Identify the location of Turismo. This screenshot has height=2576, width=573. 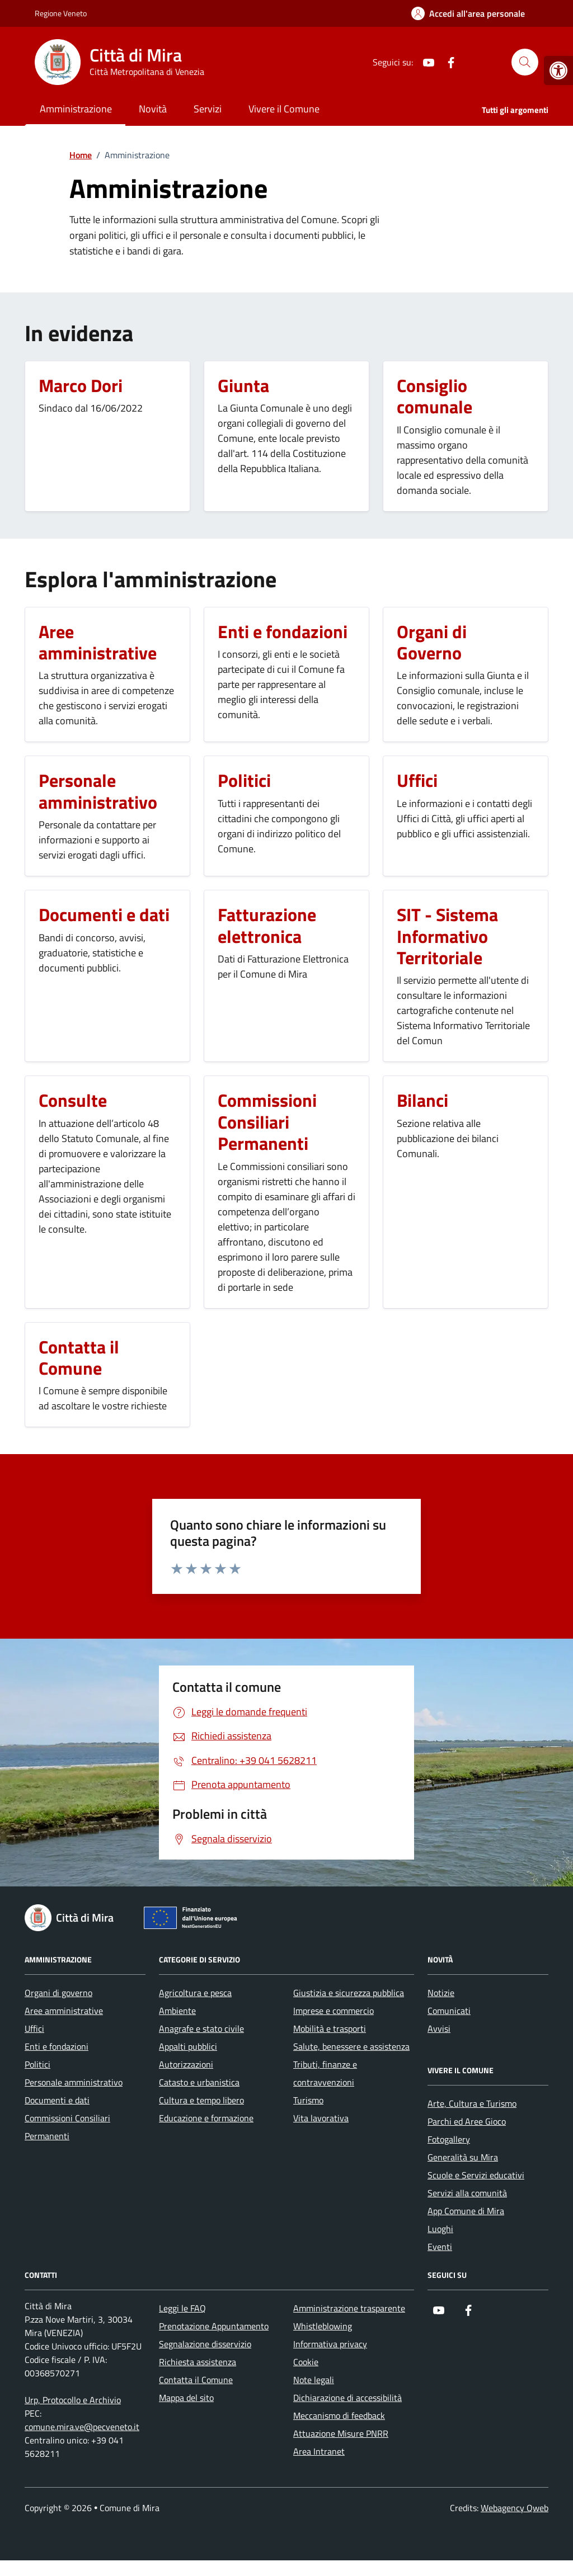
(308, 2100).